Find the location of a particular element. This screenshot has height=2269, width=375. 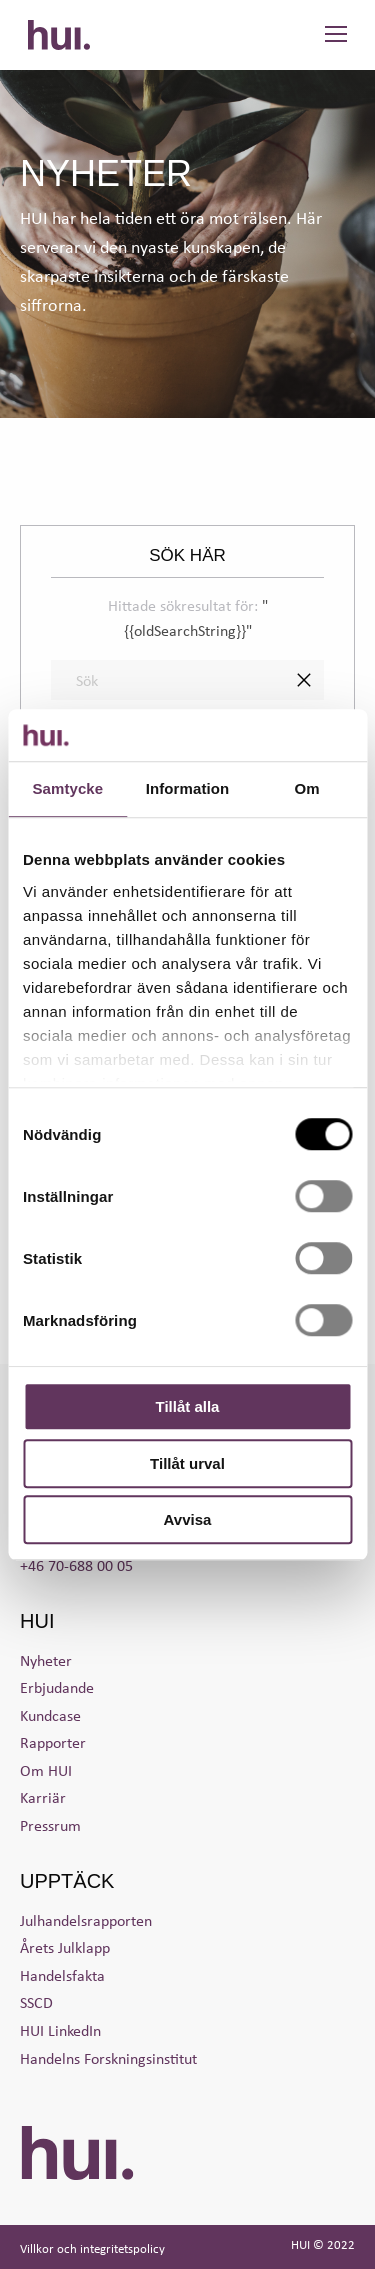

Avvisa is located at coordinates (188, 1519).